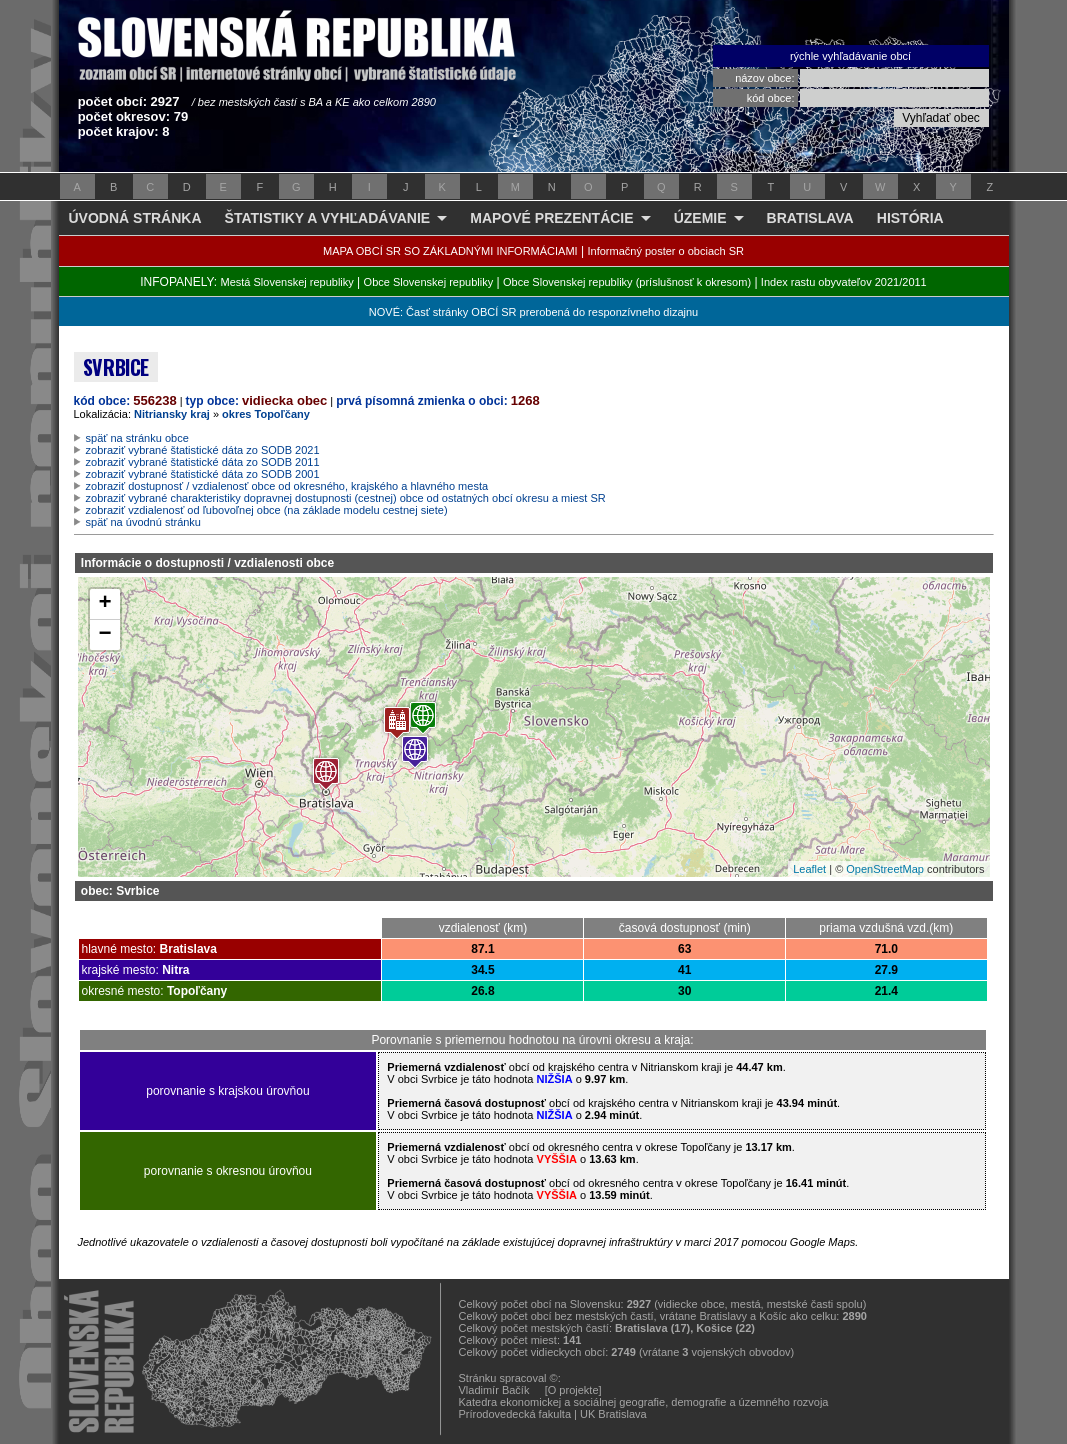 This screenshot has height=1444, width=1067. I want to click on späť na stránku obce, so click(137, 438).